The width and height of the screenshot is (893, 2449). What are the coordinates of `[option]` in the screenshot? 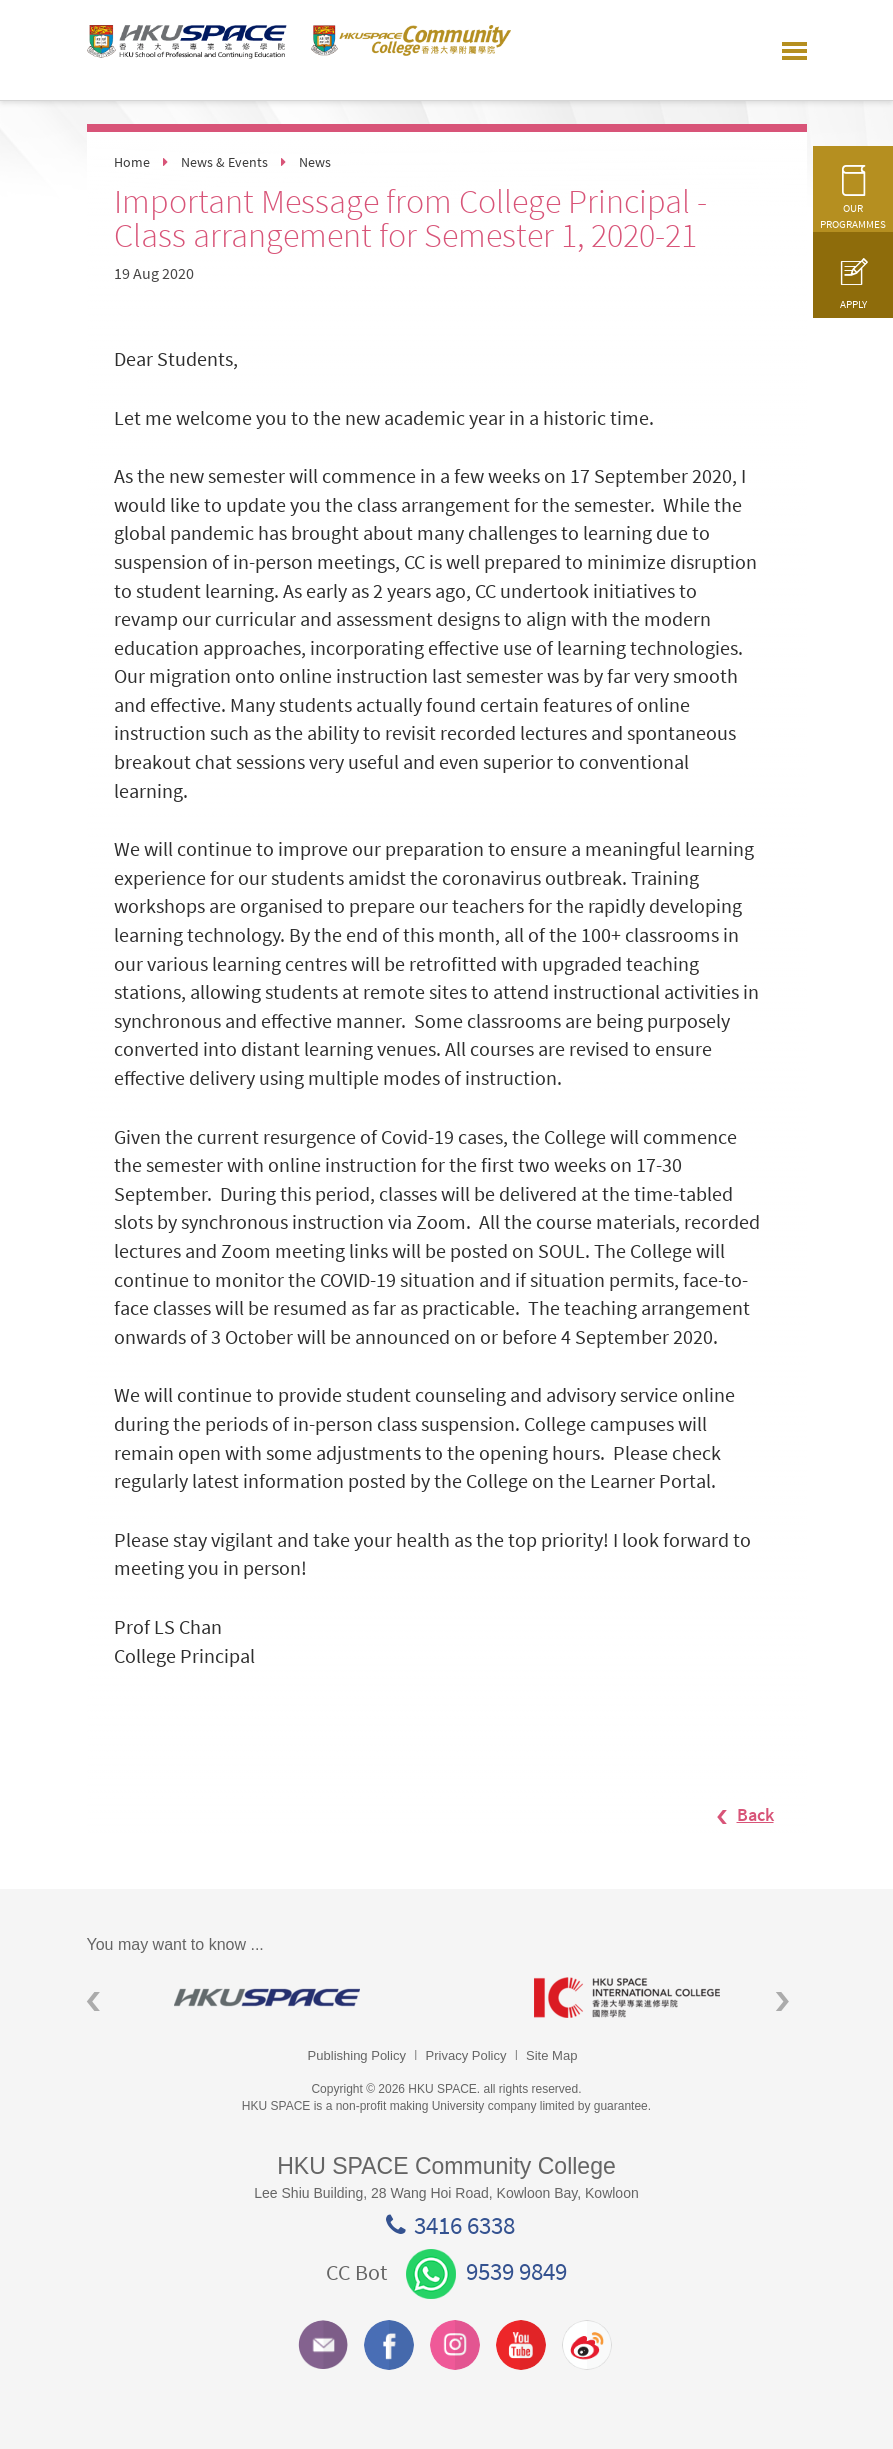 It's located at (267, 1997).